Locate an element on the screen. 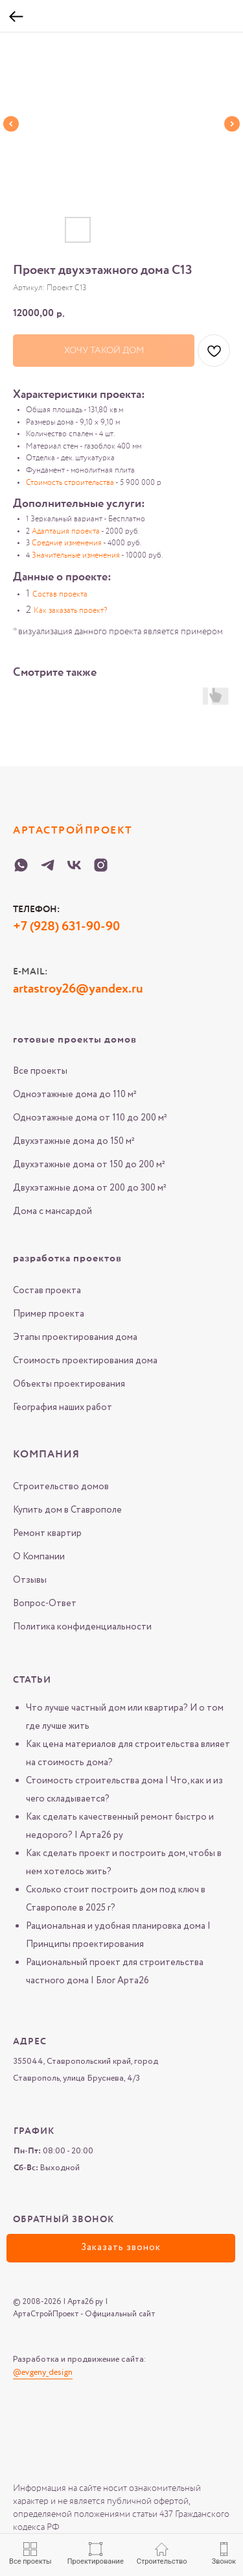  Стоимость строительства is located at coordinates (70, 483).